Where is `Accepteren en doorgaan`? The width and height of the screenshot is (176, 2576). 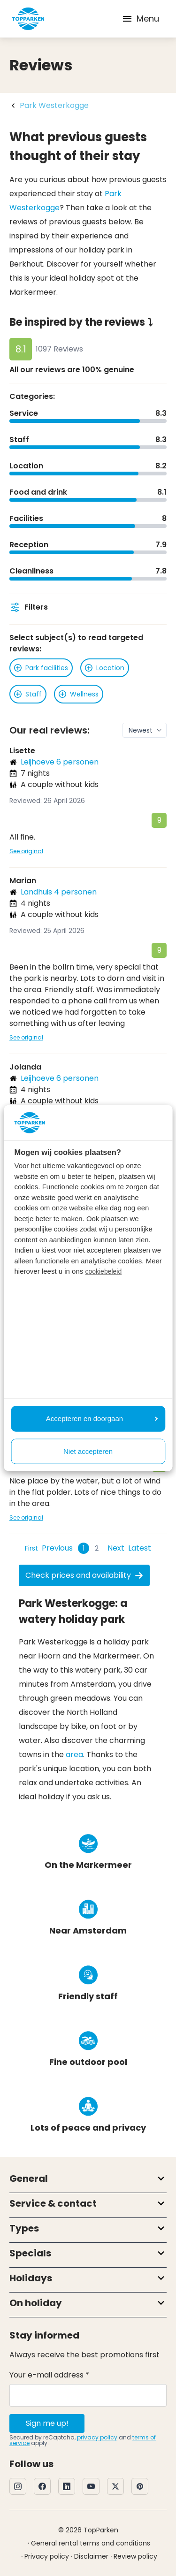 Accepteren en doorgaan is located at coordinates (102, 1418).